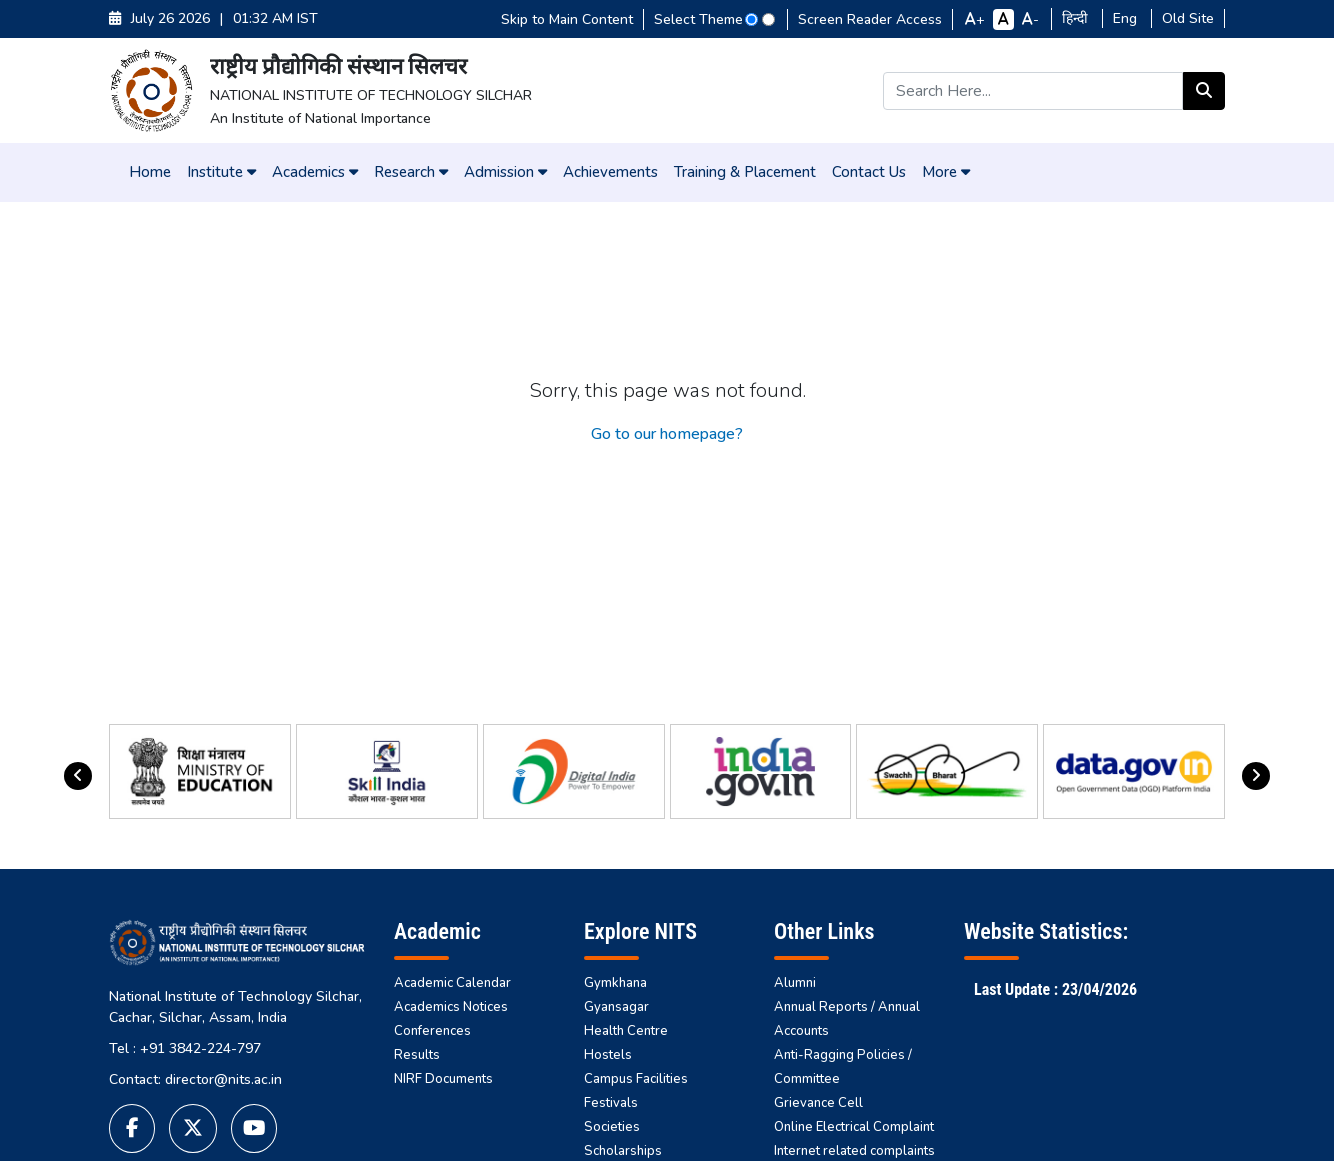  What do you see at coordinates (626, 1031) in the screenshot?
I see `Health Centre` at bounding box center [626, 1031].